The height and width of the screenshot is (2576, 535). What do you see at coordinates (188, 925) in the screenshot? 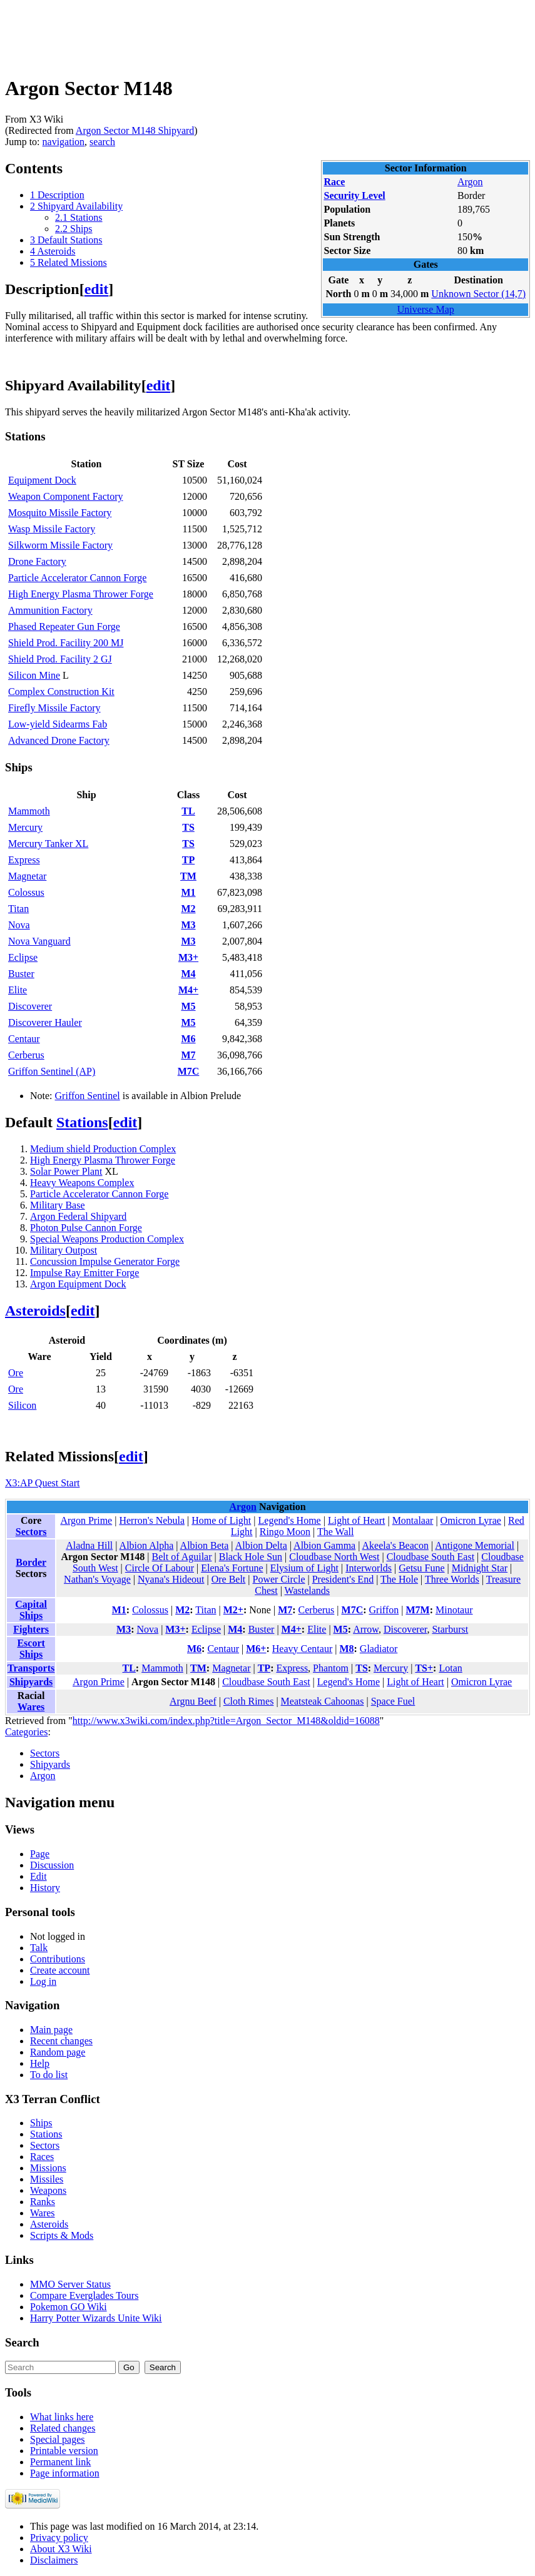
I see `M3` at bounding box center [188, 925].